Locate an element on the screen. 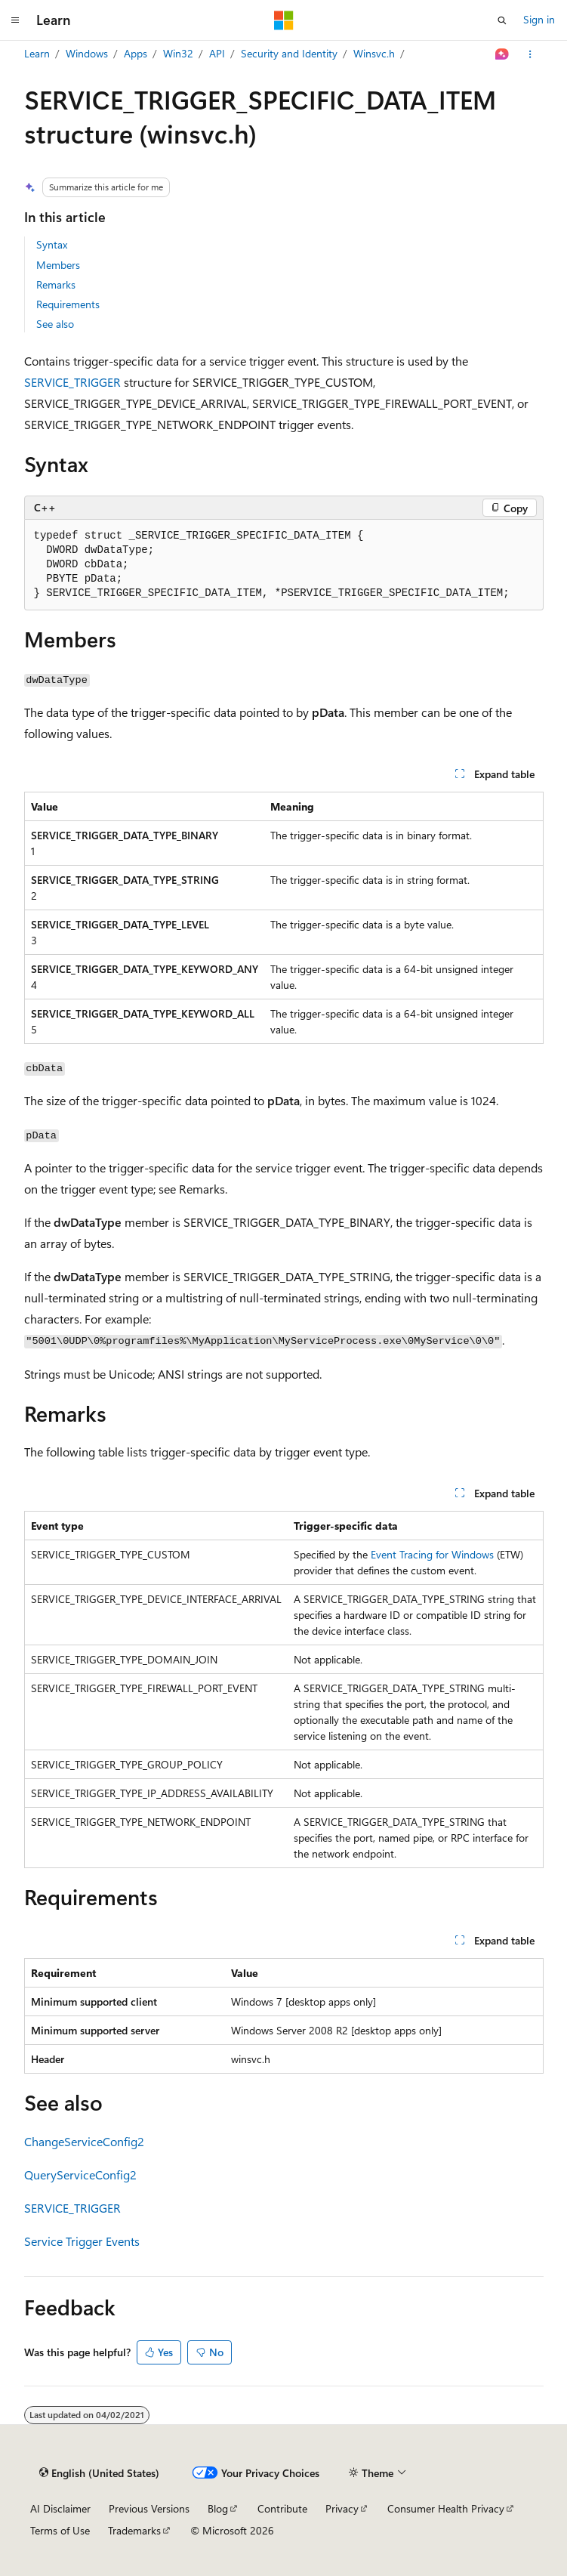 The image size is (567, 2576). Security and Identity is located at coordinates (289, 53).